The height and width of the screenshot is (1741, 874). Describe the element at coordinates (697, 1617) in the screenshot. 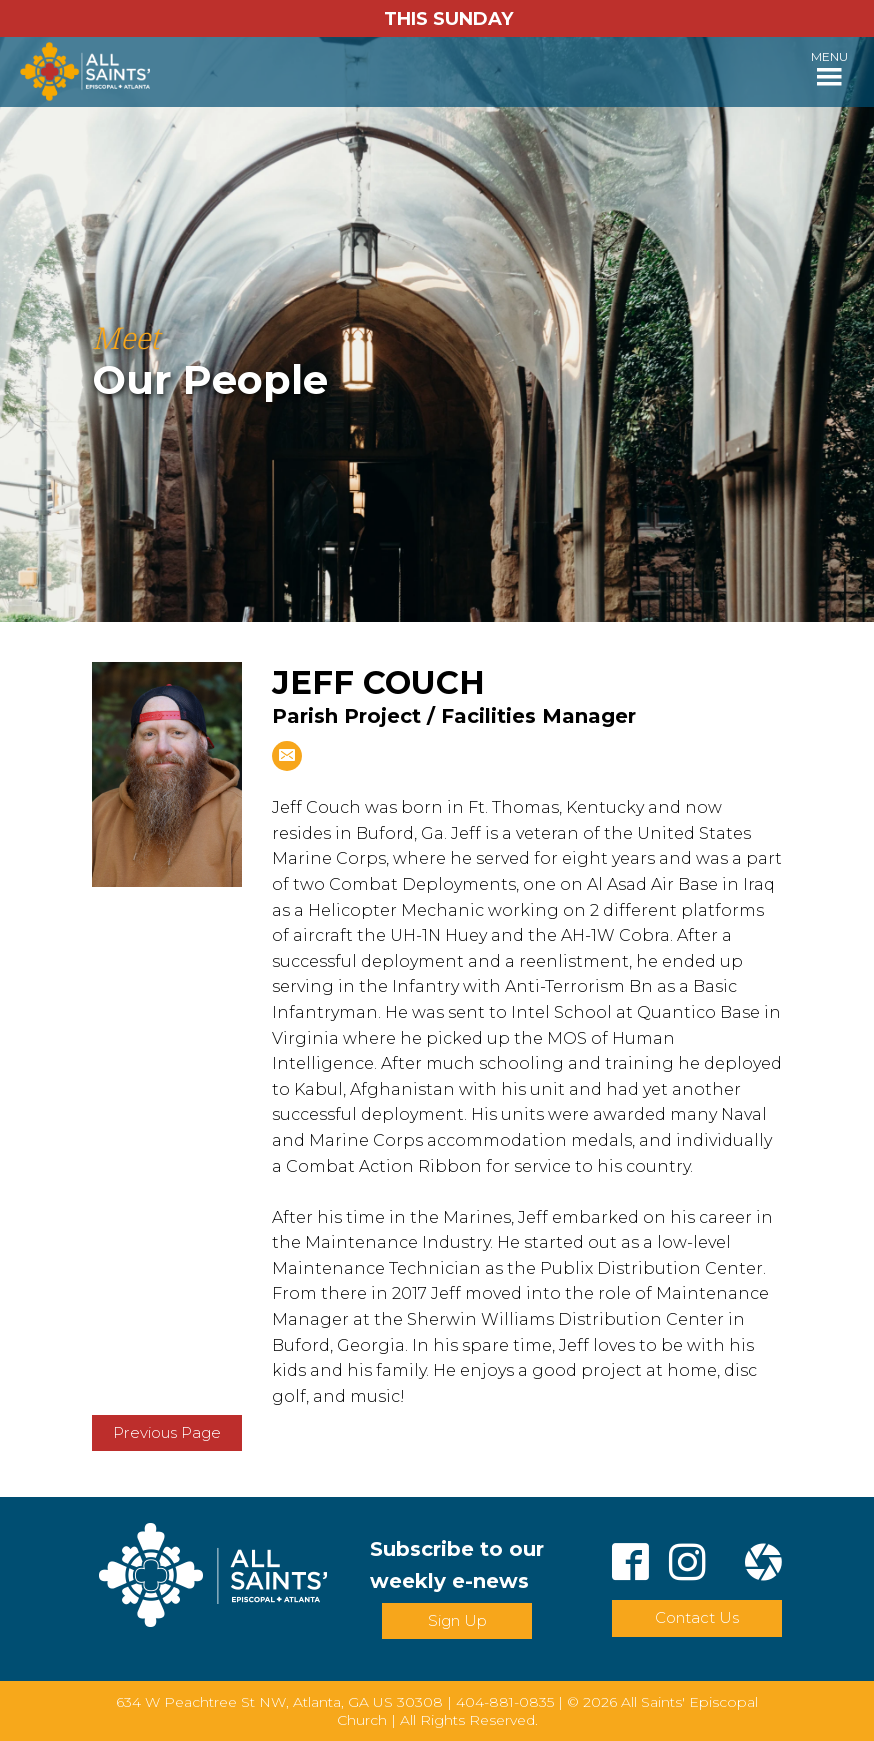

I see `Contact Us` at that location.